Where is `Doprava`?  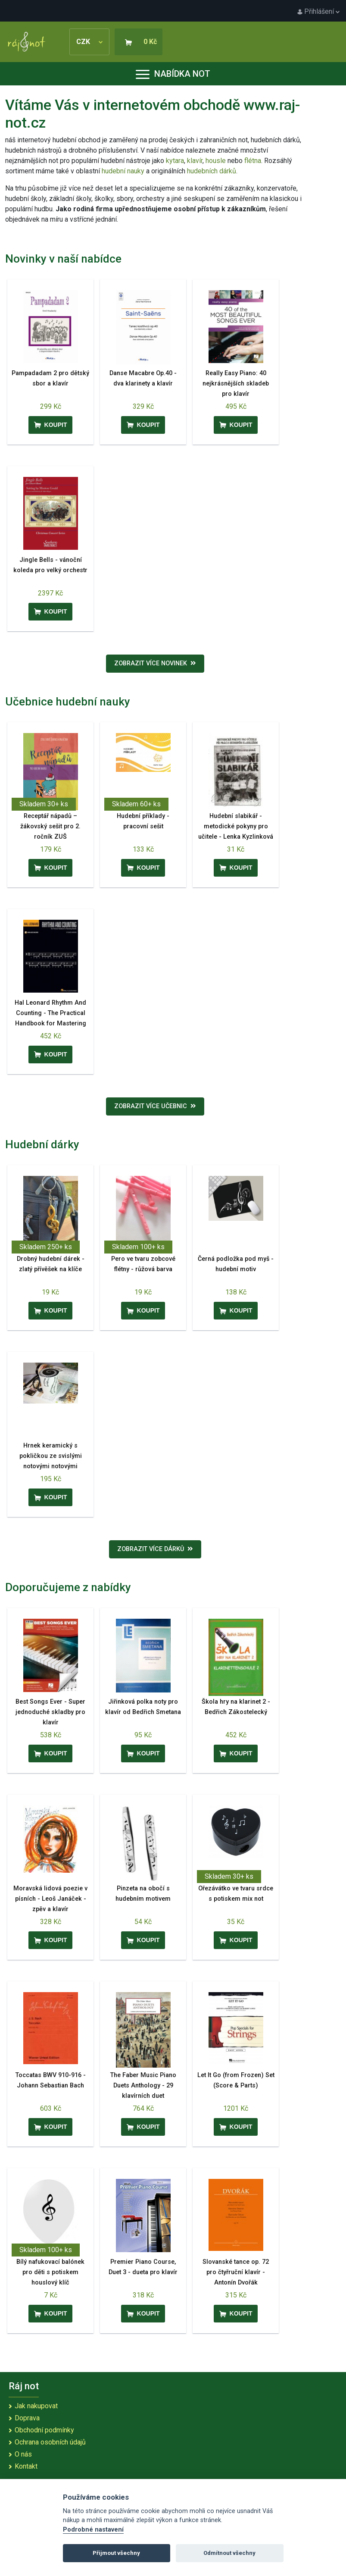
Doprava is located at coordinates (27, 2418).